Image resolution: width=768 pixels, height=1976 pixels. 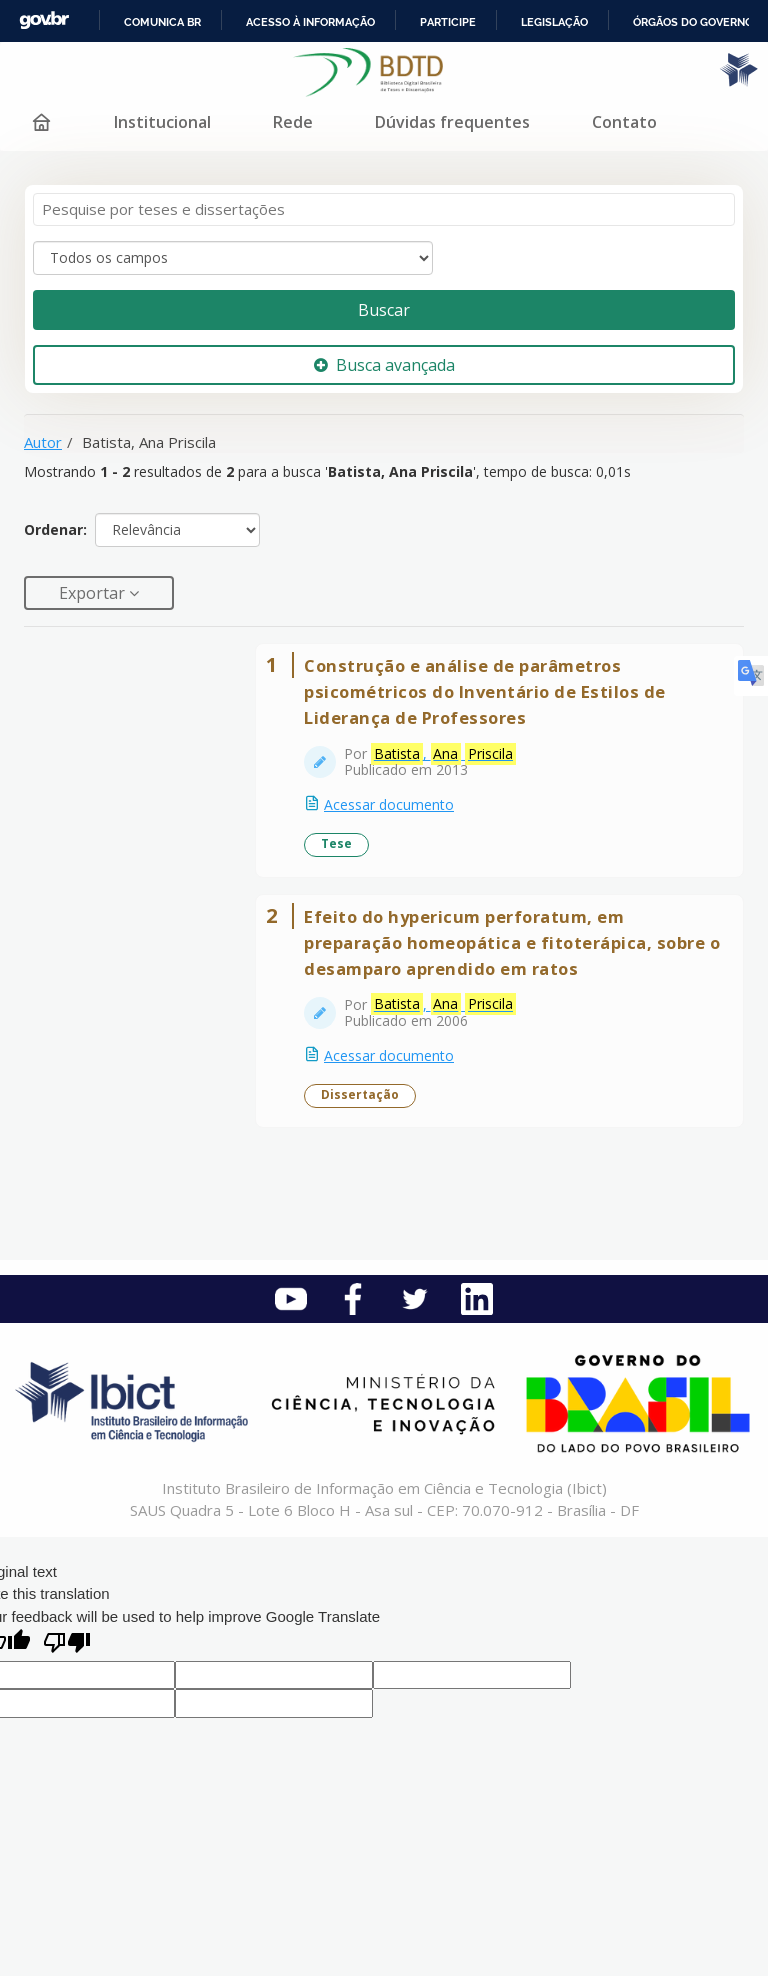 What do you see at coordinates (485, 691) in the screenshot?
I see `Construção e análise de parâmetros psicométricos do Inventário de Estilos de Liderança de Professores` at bounding box center [485, 691].